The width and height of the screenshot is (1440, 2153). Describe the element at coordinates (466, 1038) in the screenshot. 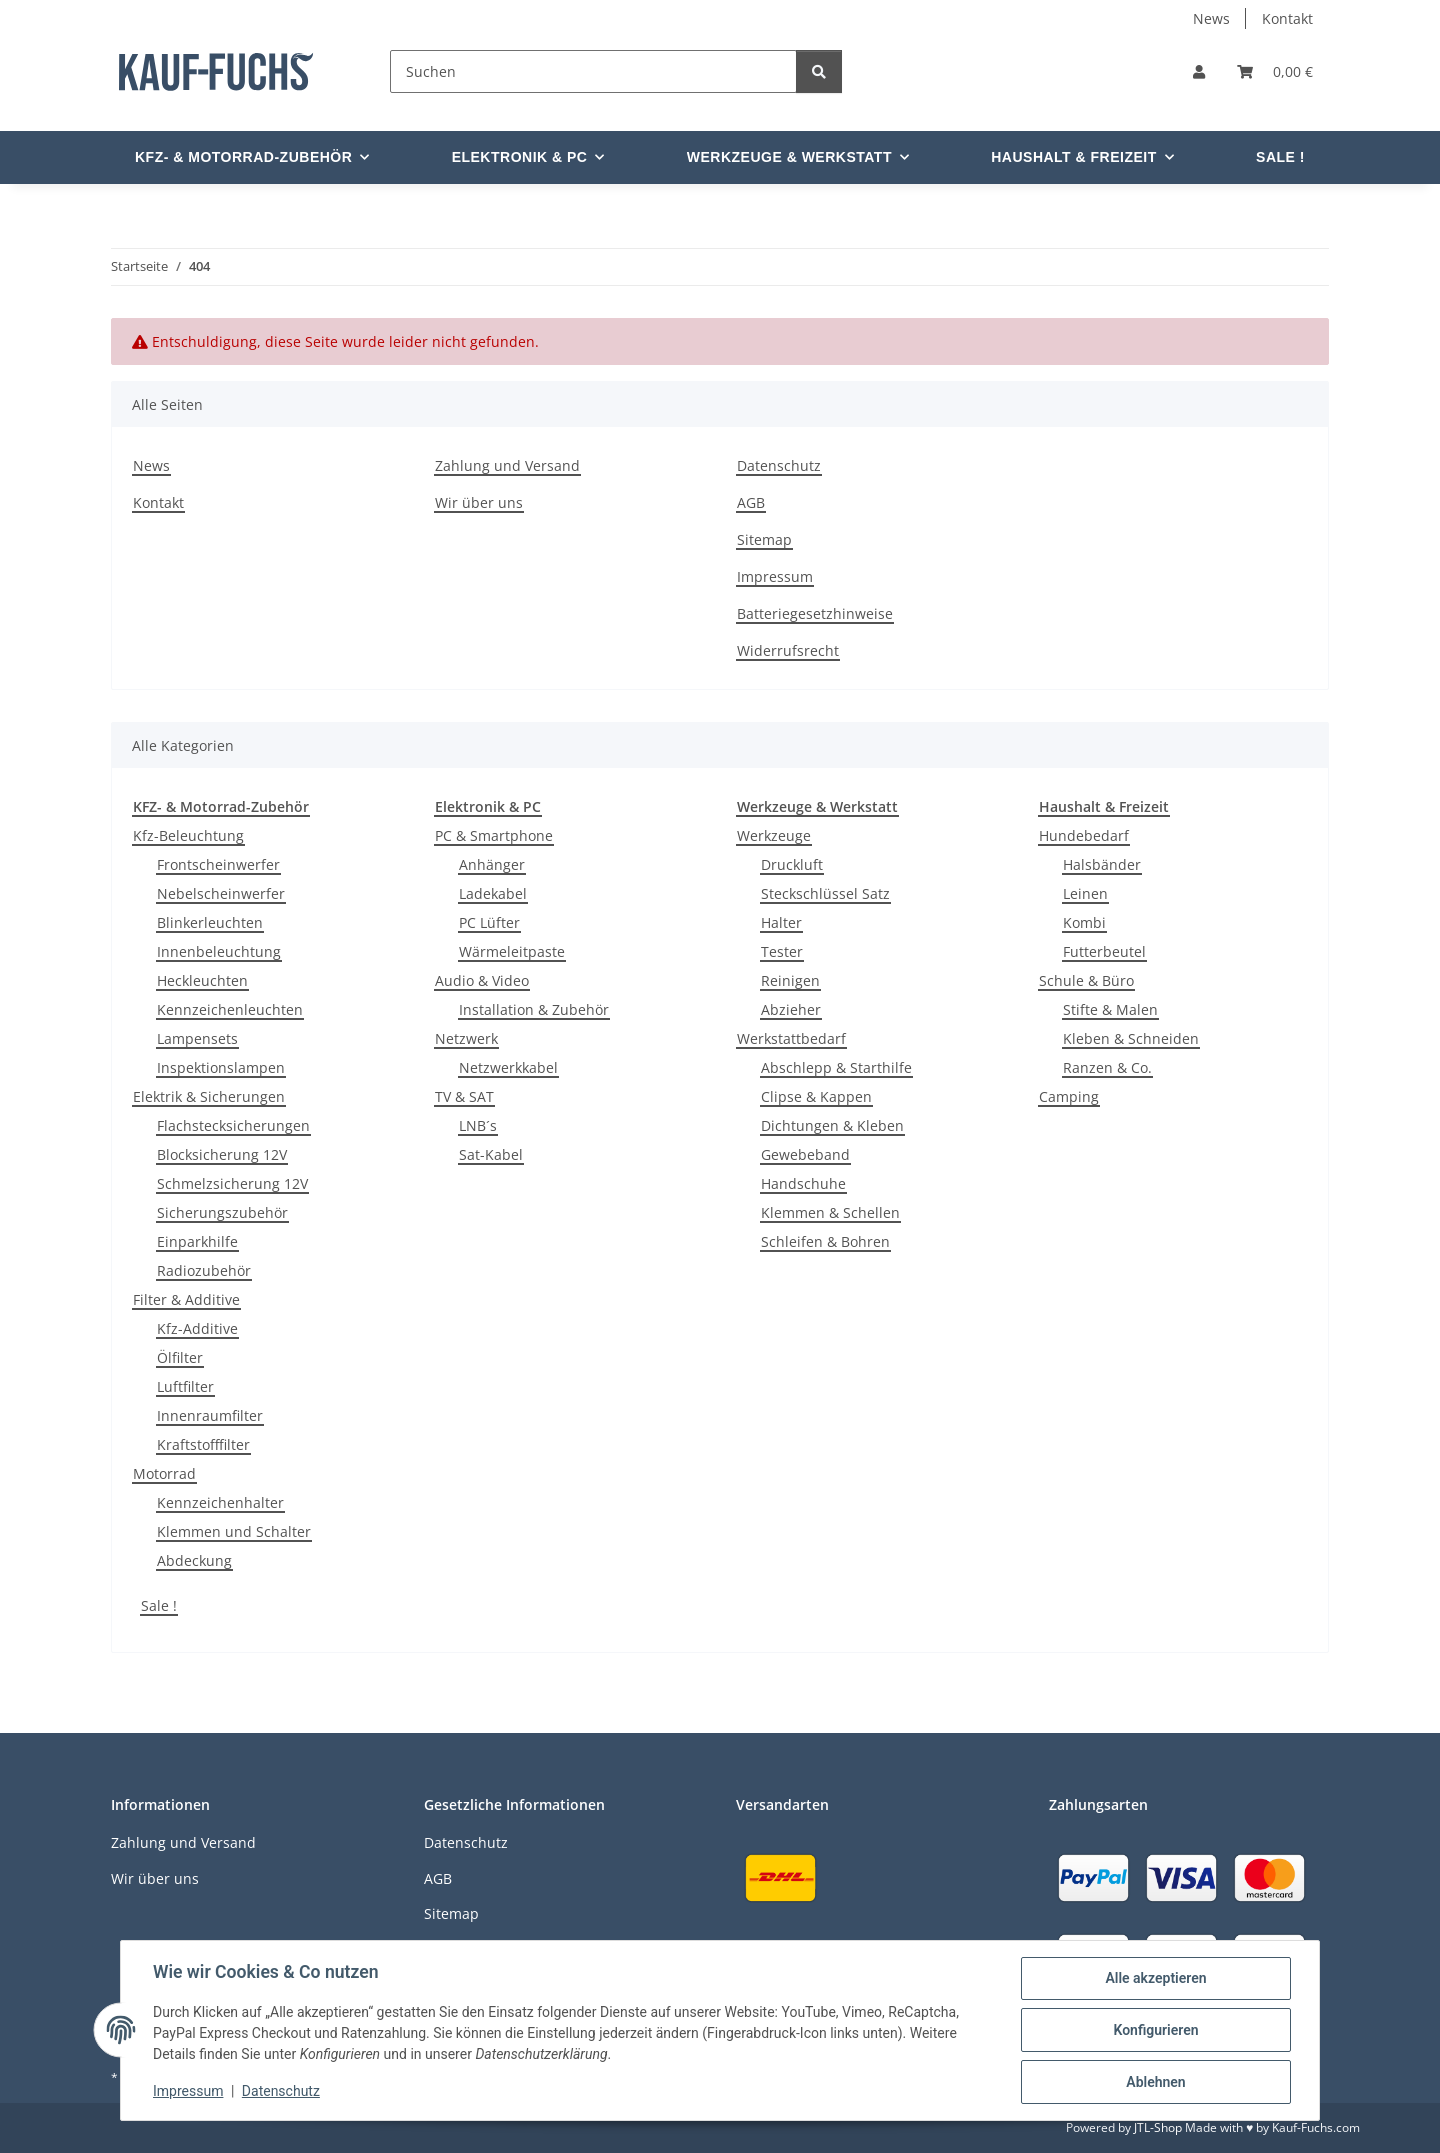

I see `Netzwerk` at that location.